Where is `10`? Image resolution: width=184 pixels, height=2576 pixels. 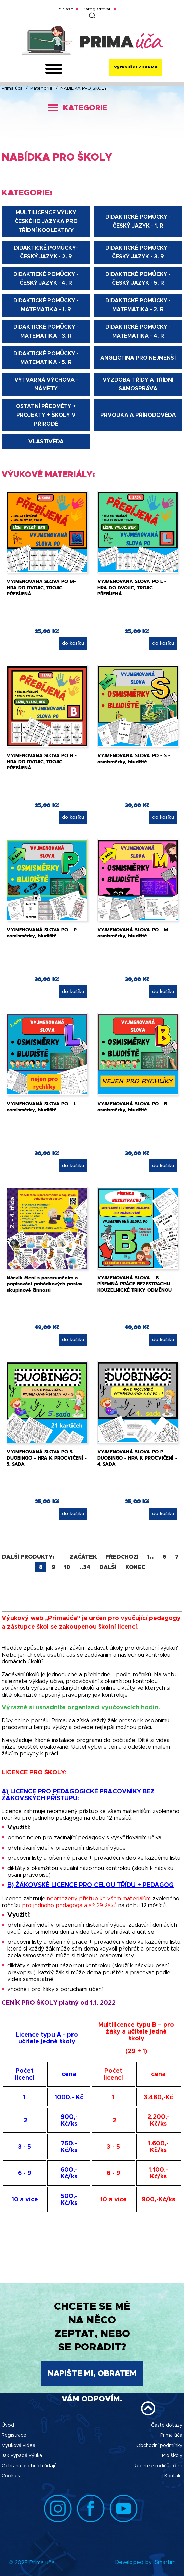 10 is located at coordinates (67, 1567).